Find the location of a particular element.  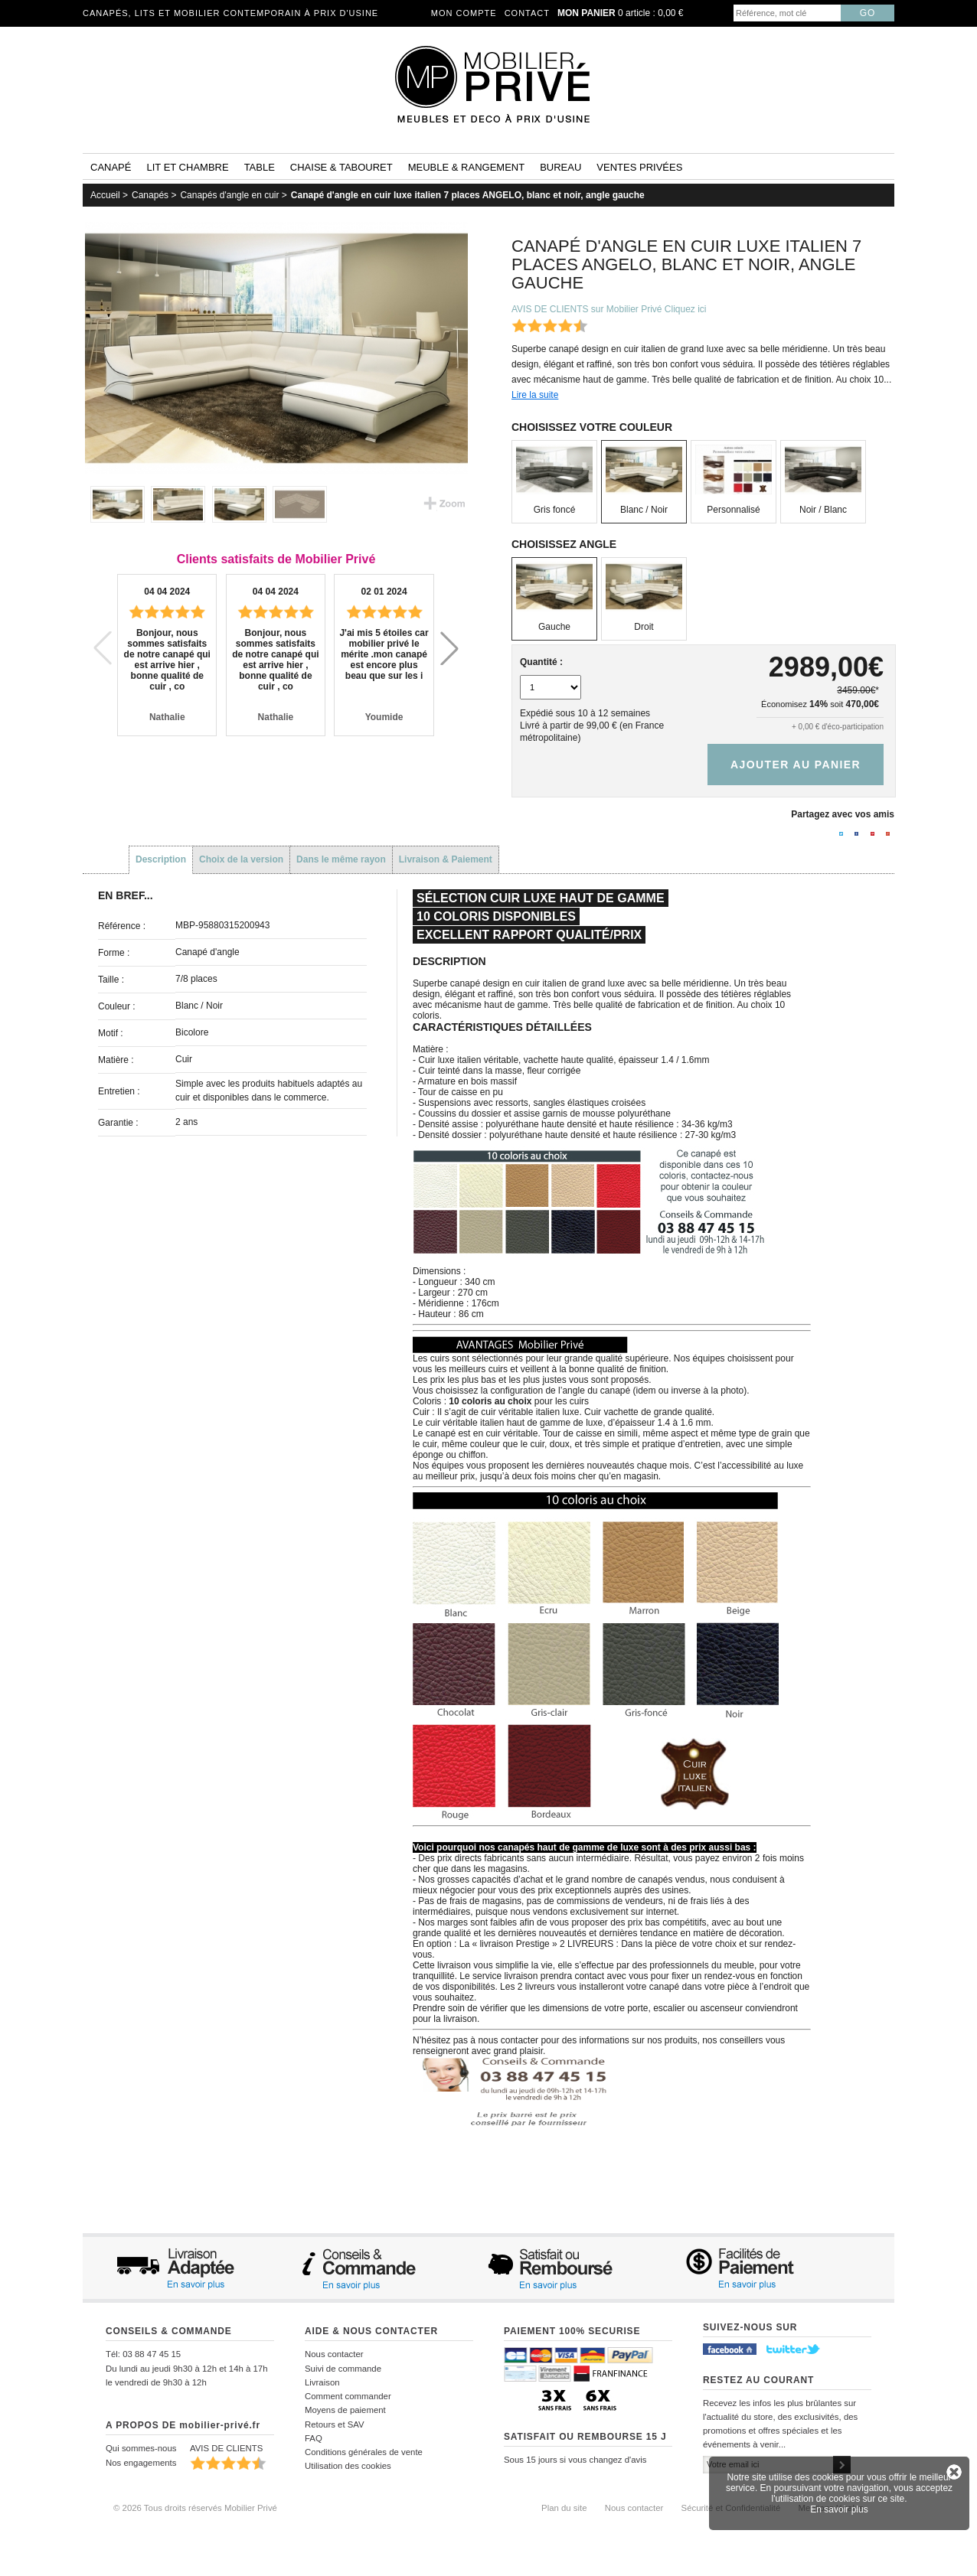

En savoir plus is located at coordinates (839, 2509).